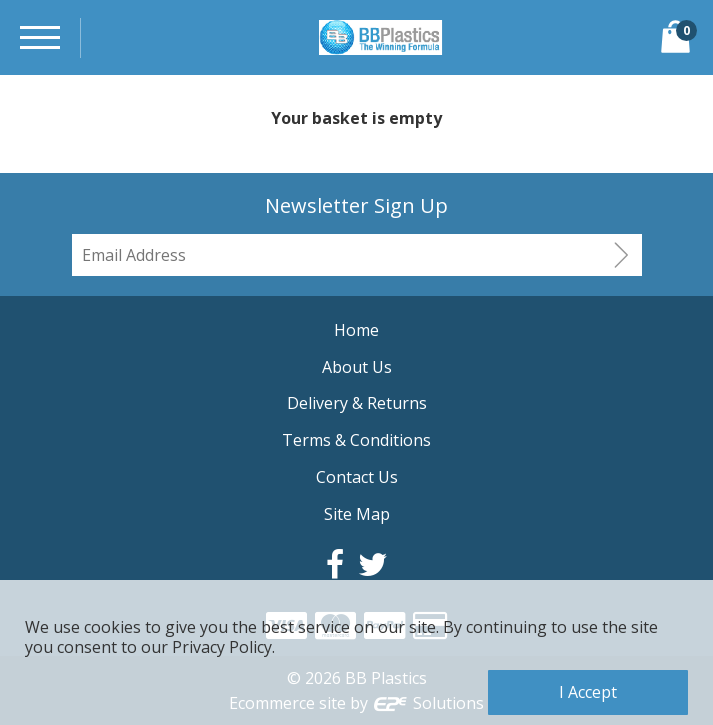  I want to click on Privacy Policy., so click(223, 647).